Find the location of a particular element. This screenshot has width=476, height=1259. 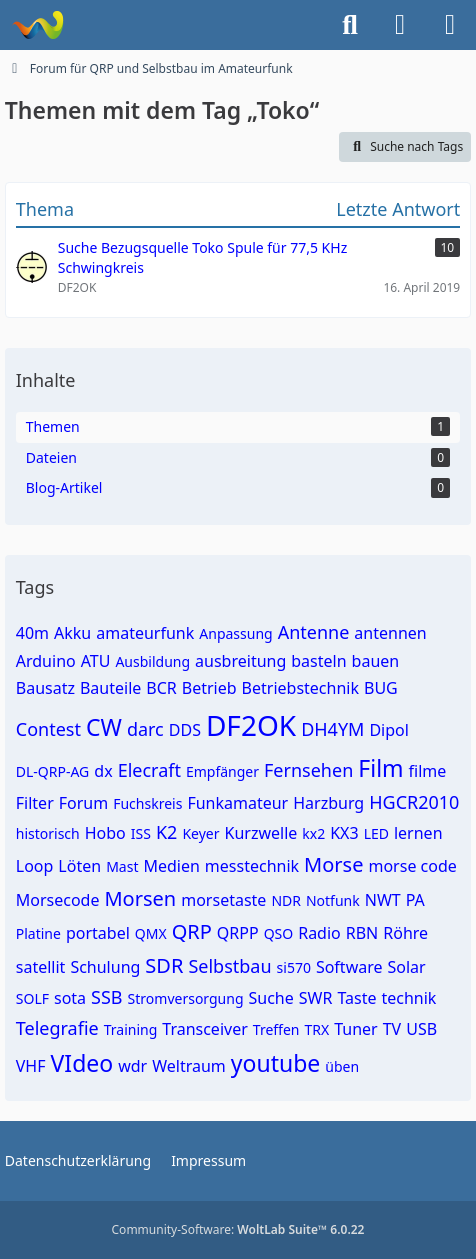

SDR is located at coordinates (164, 965).